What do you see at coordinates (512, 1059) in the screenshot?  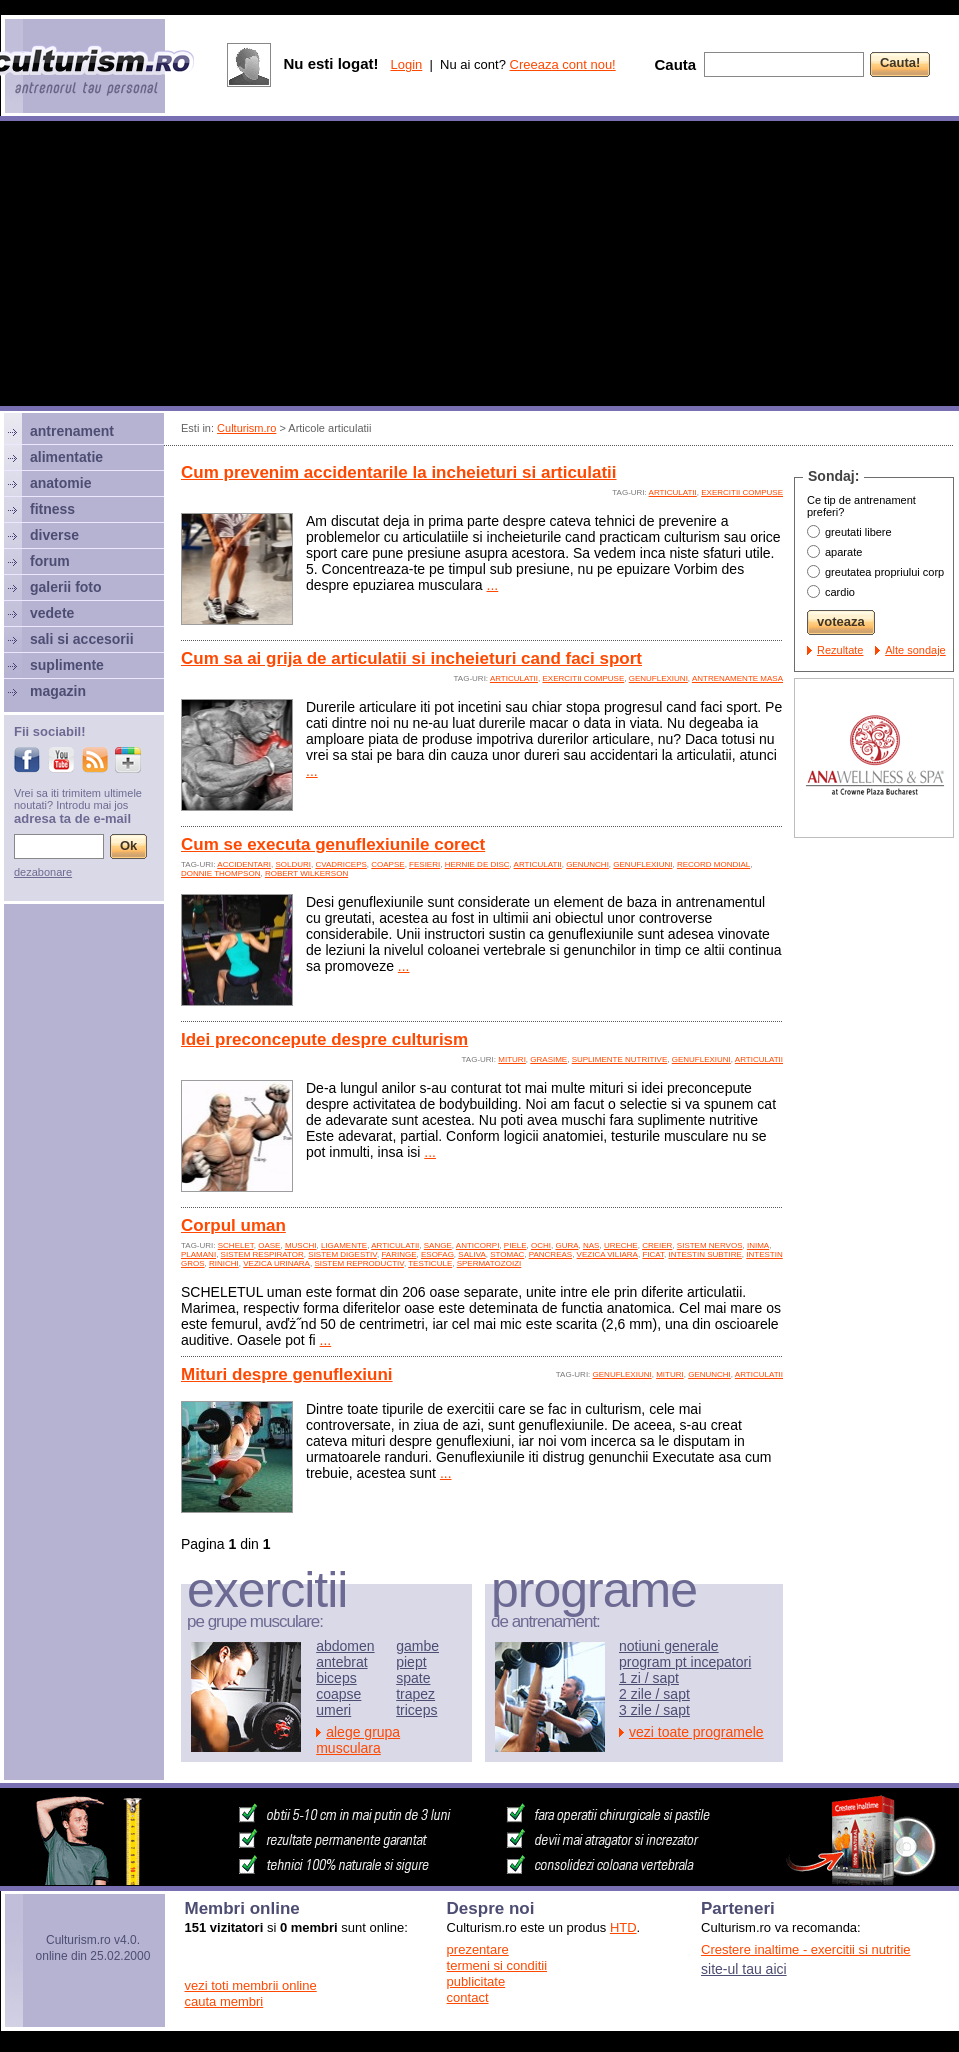 I see `mituri` at bounding box center [512, 1059].